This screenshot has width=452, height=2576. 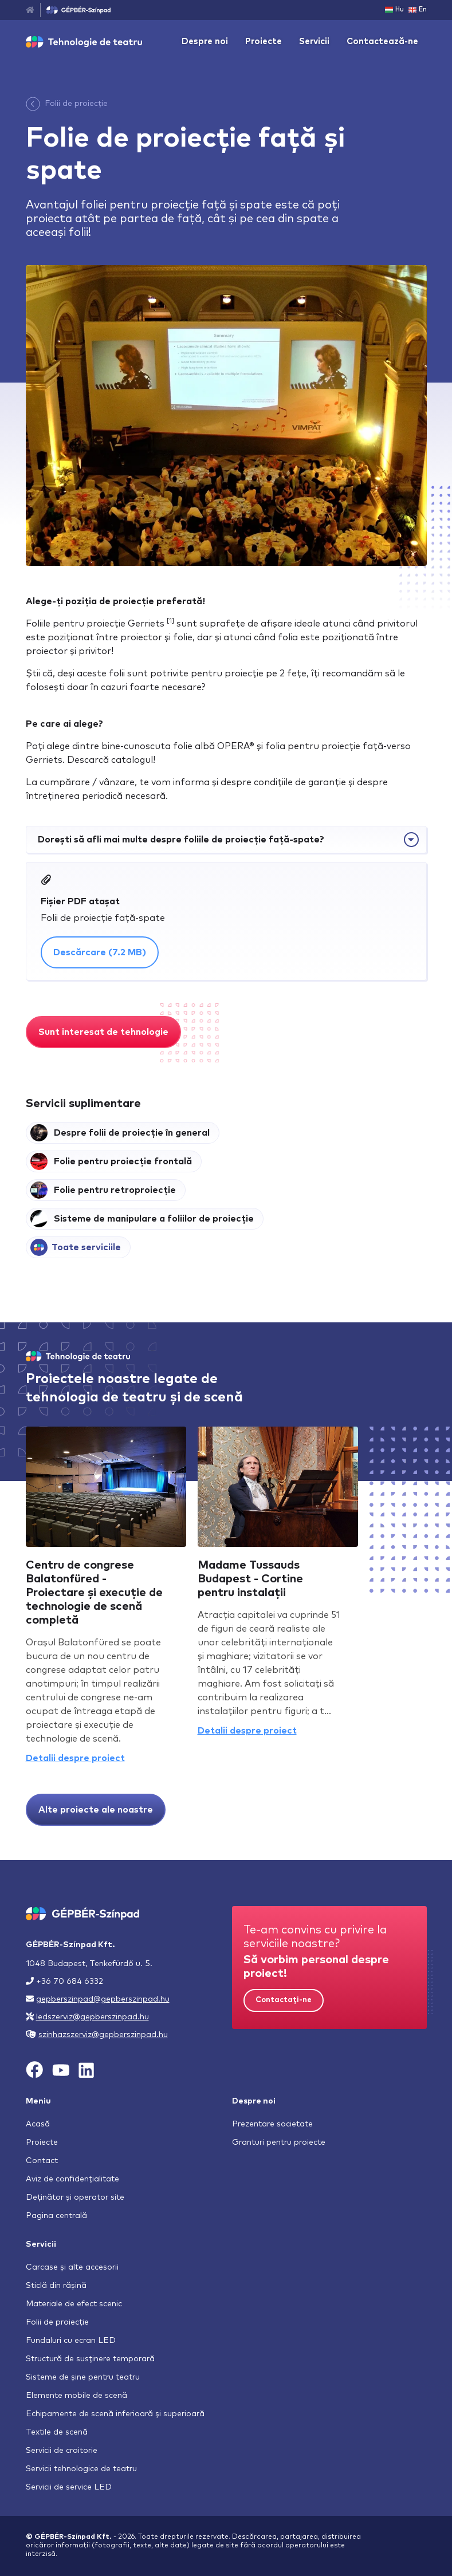 I want to click on Acasă, so click(x=38, y=2124).